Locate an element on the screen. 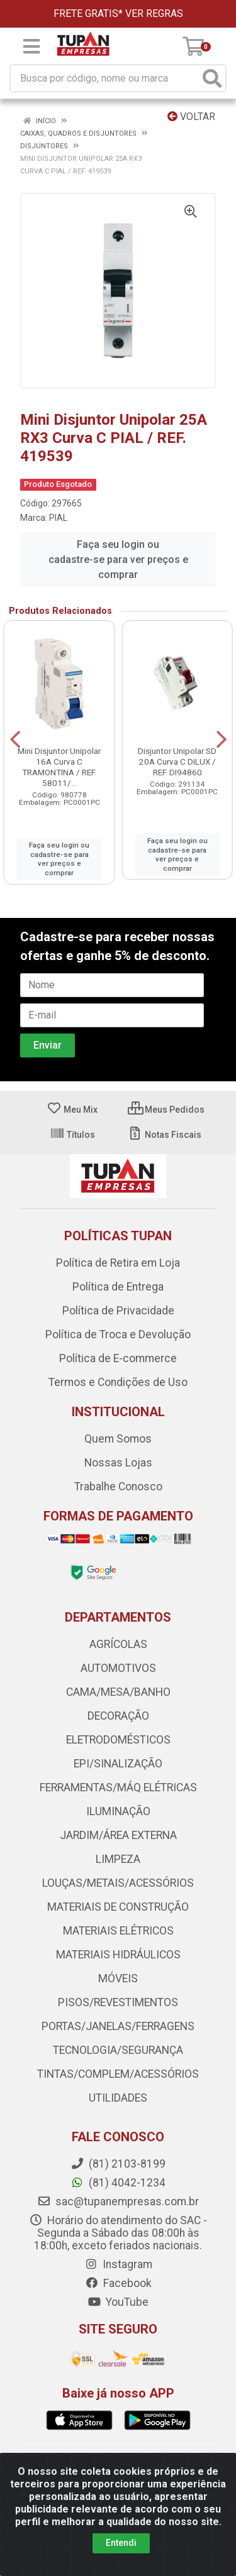 The image size is (236, 2576). FERRAMENTAS/MÁQ ELÉTRICAS is located at coordinates (118, 1787).